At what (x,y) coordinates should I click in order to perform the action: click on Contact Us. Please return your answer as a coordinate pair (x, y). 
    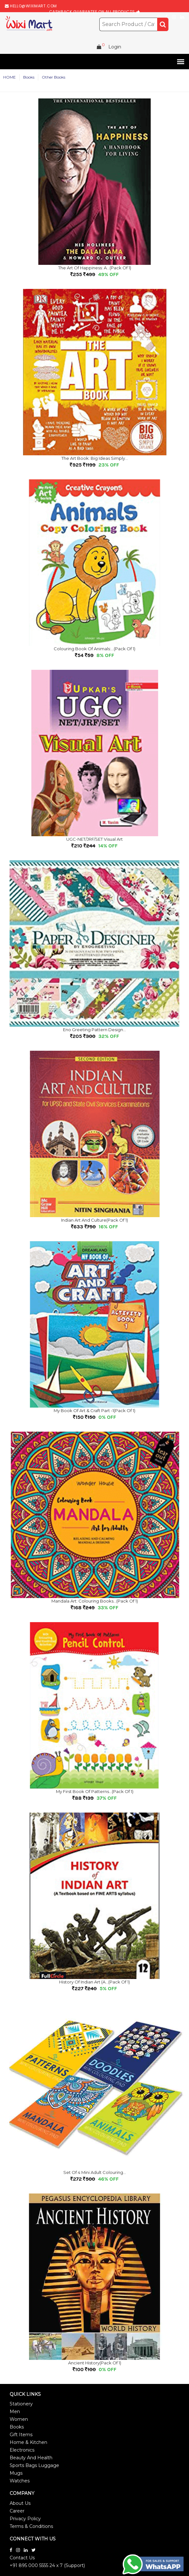
    Looking at the image, I should click on (22, 2558).